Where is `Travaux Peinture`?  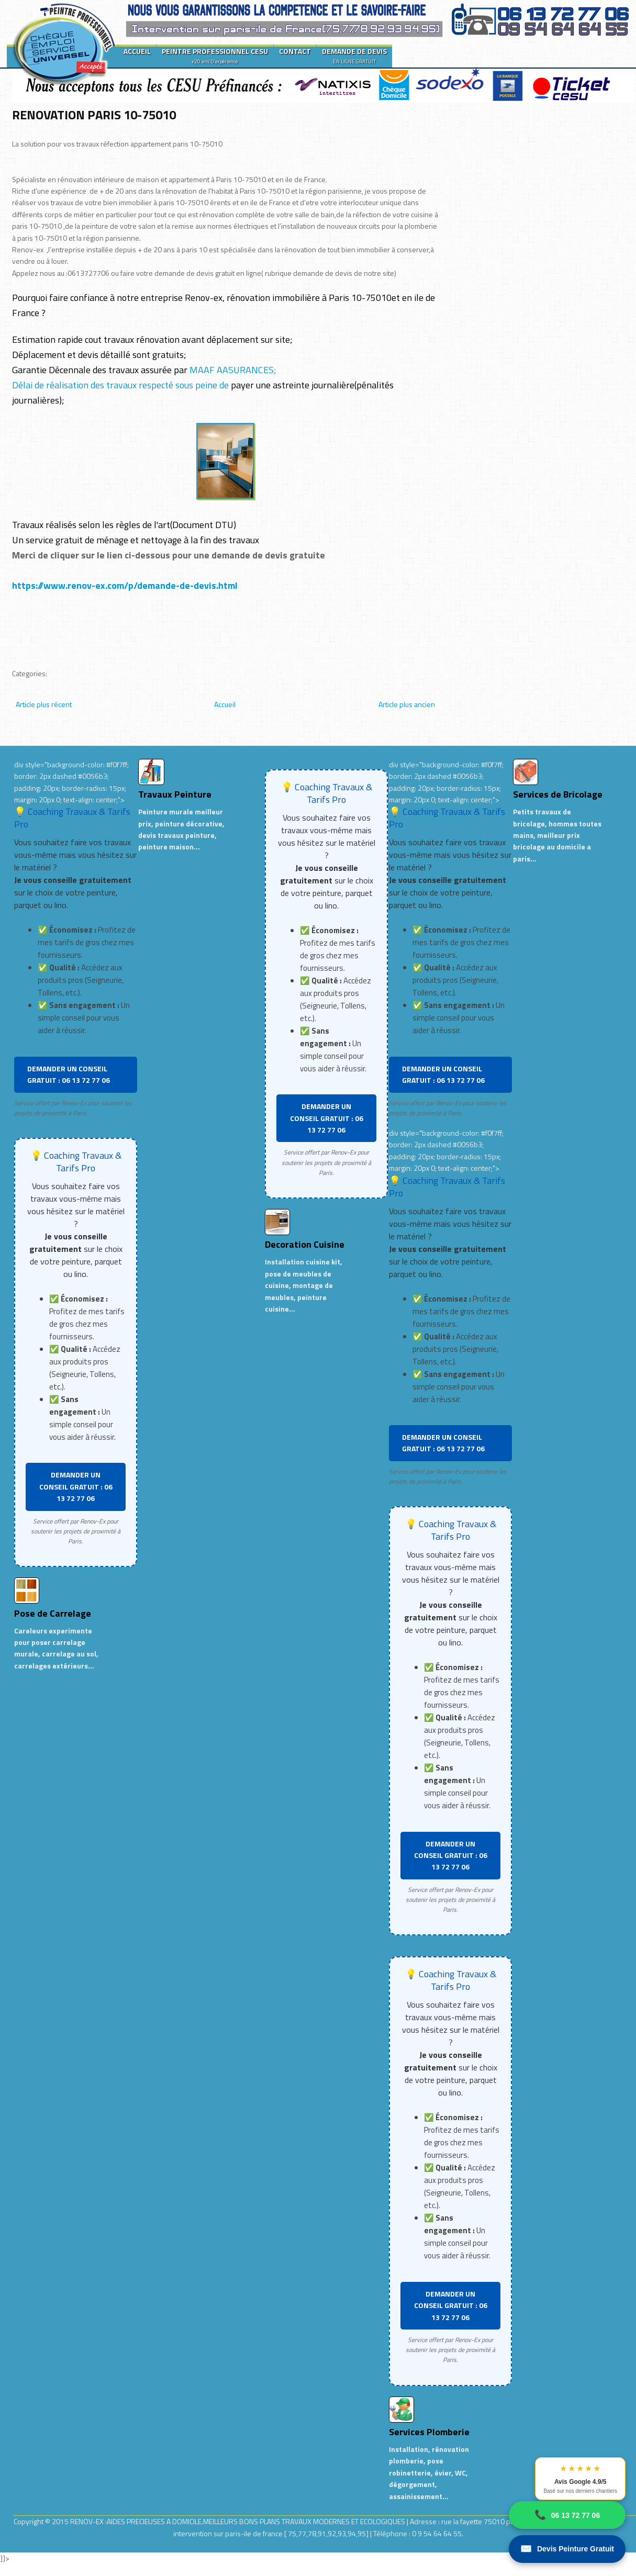 Travaux Peinture is located at coordinates (174, 794).